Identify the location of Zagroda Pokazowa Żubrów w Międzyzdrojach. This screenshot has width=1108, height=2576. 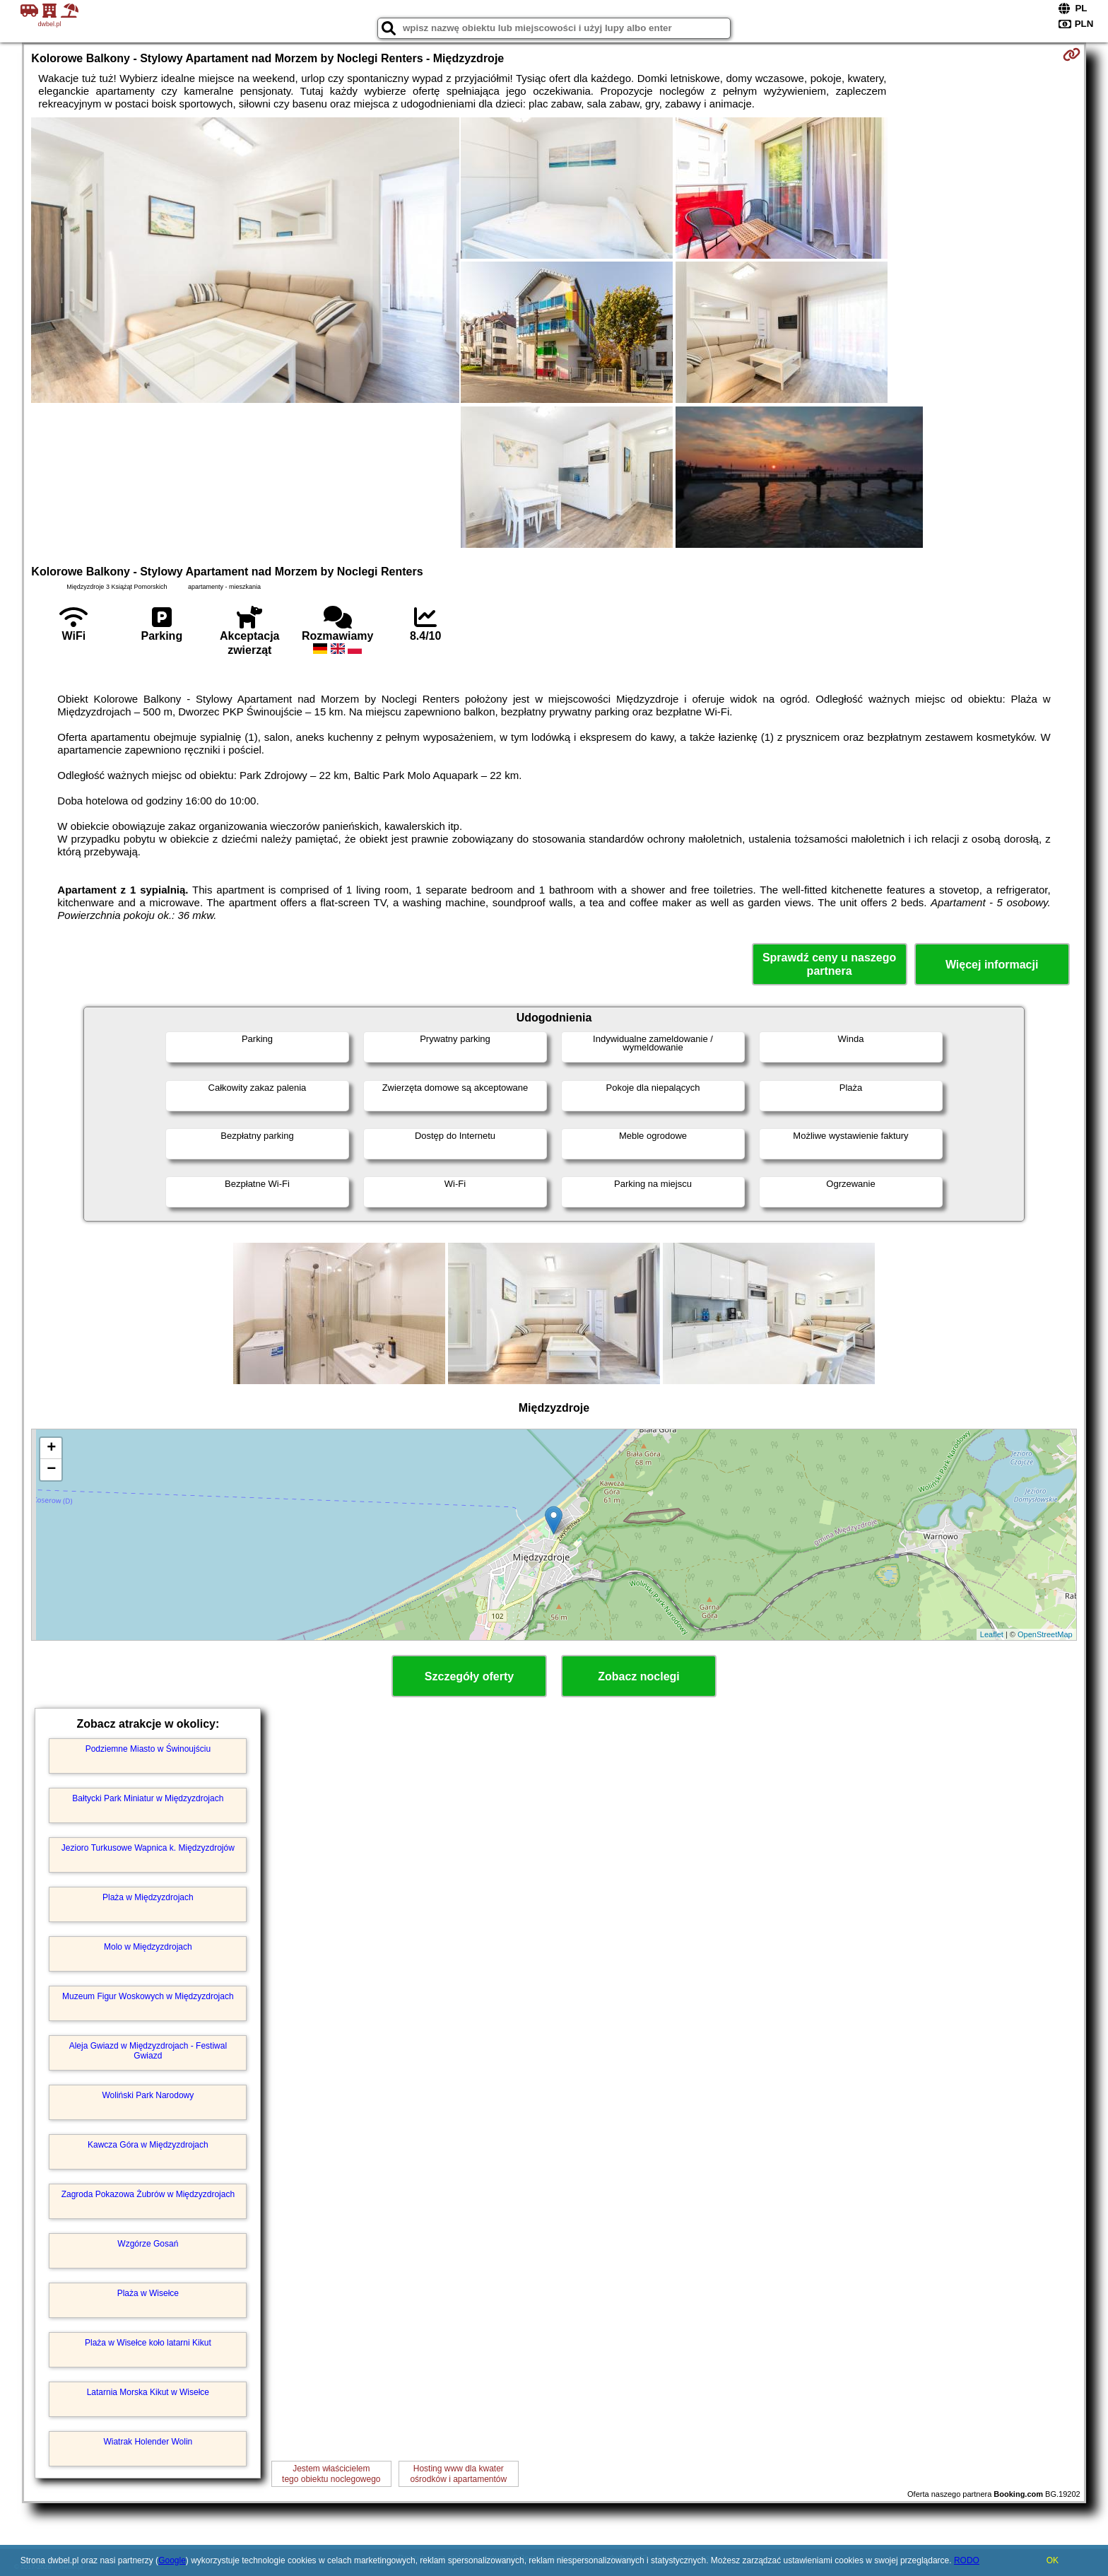
(148, 2194).